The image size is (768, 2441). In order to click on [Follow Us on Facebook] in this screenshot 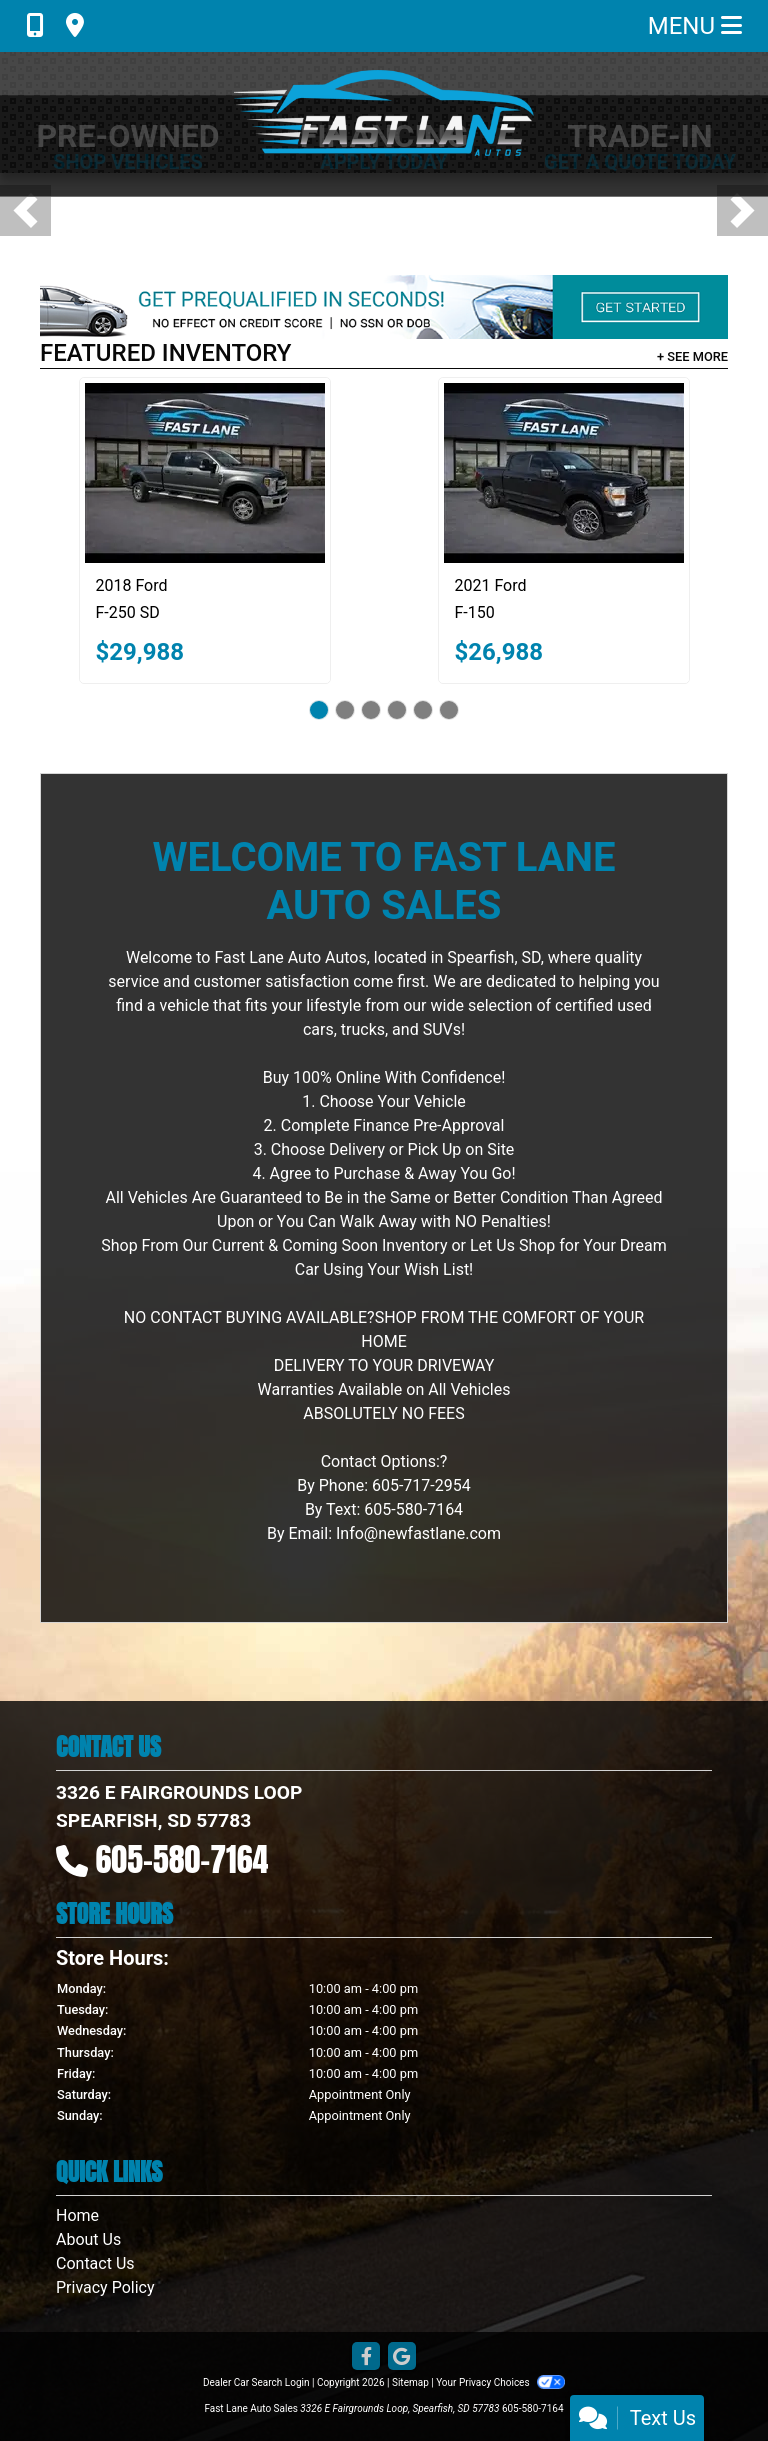, I will do `click(366, 2357)`.